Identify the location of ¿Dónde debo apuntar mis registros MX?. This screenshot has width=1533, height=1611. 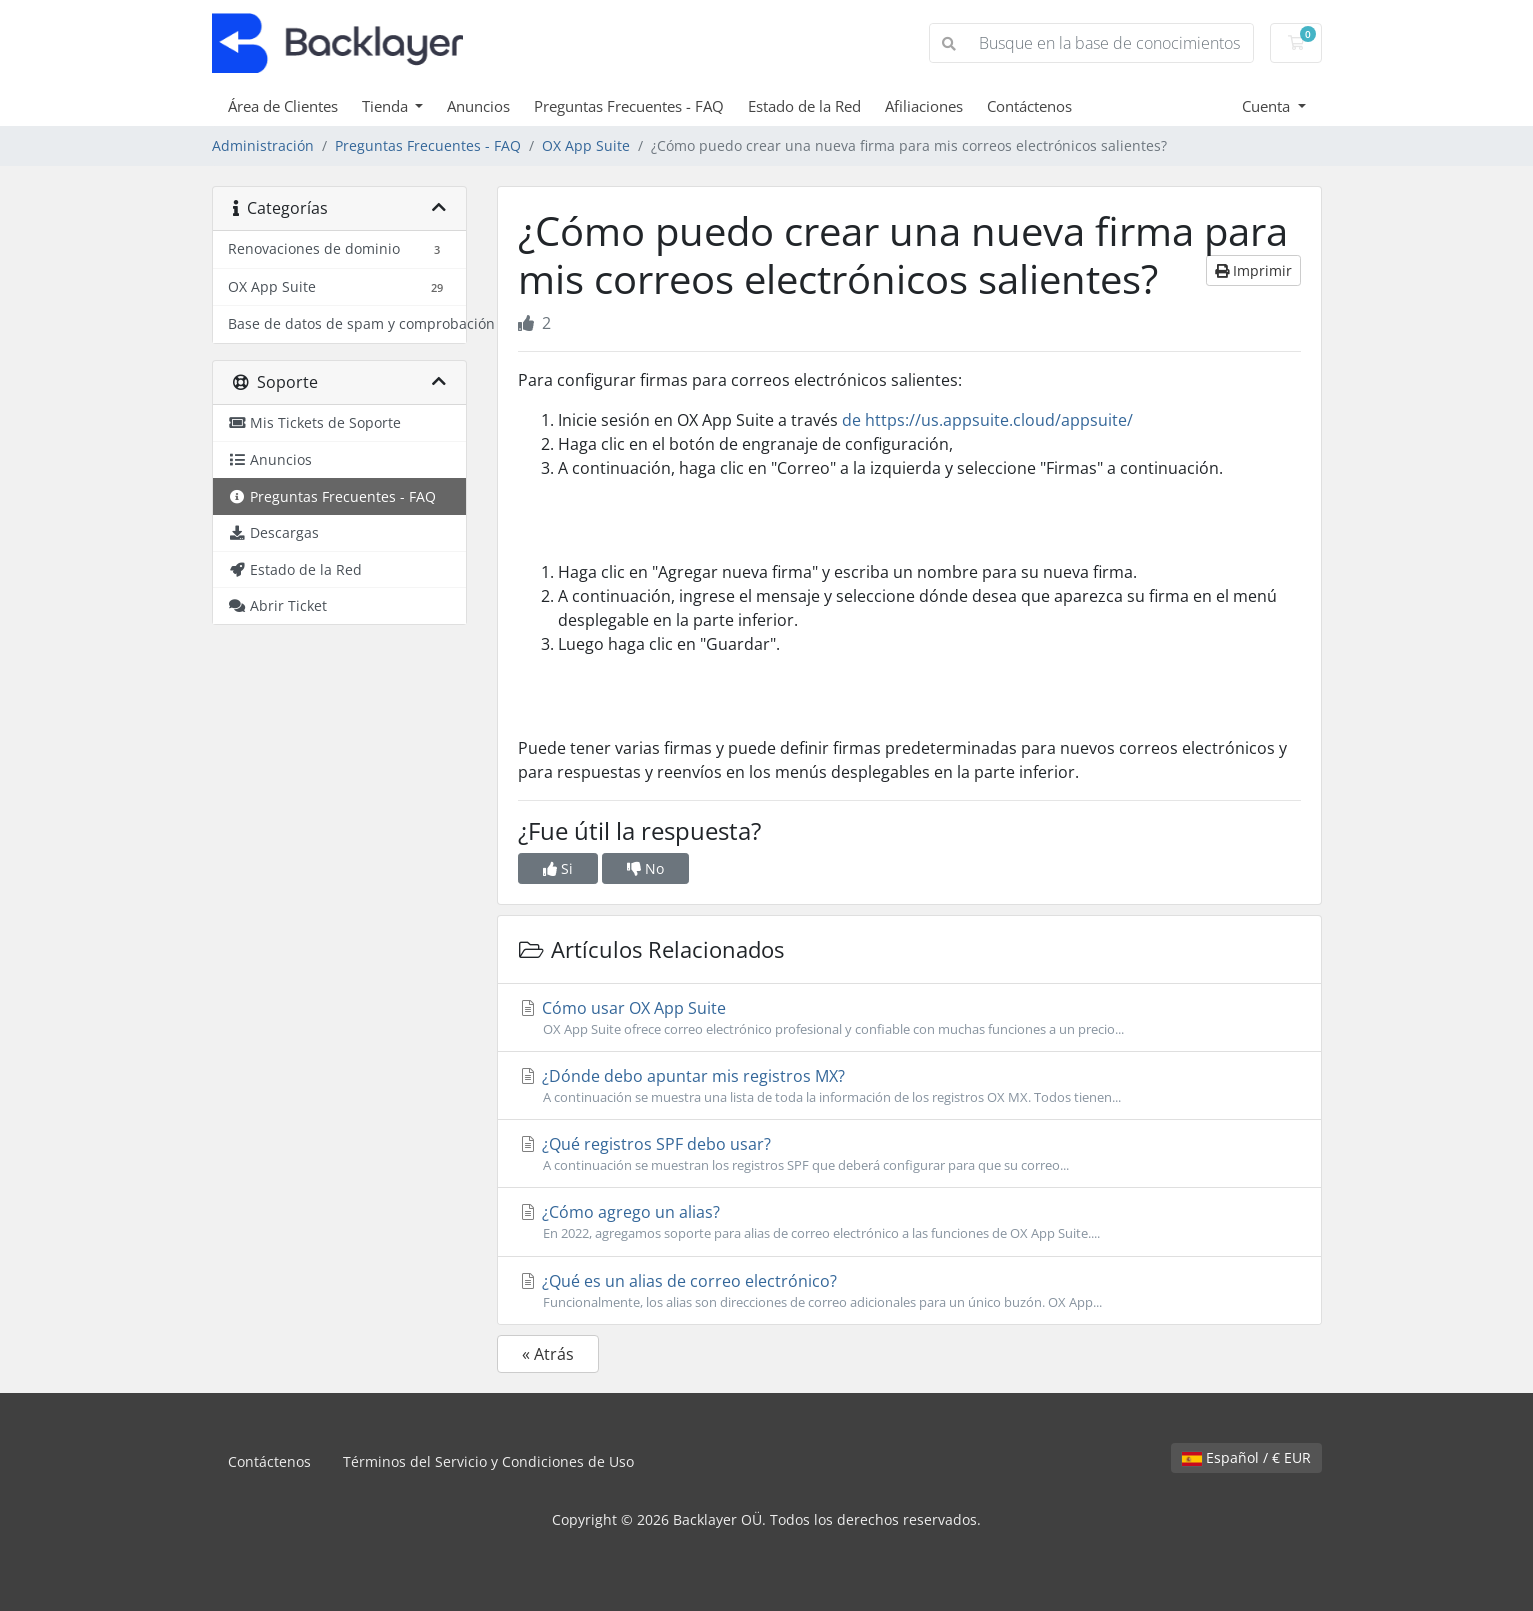
(909, 1086).